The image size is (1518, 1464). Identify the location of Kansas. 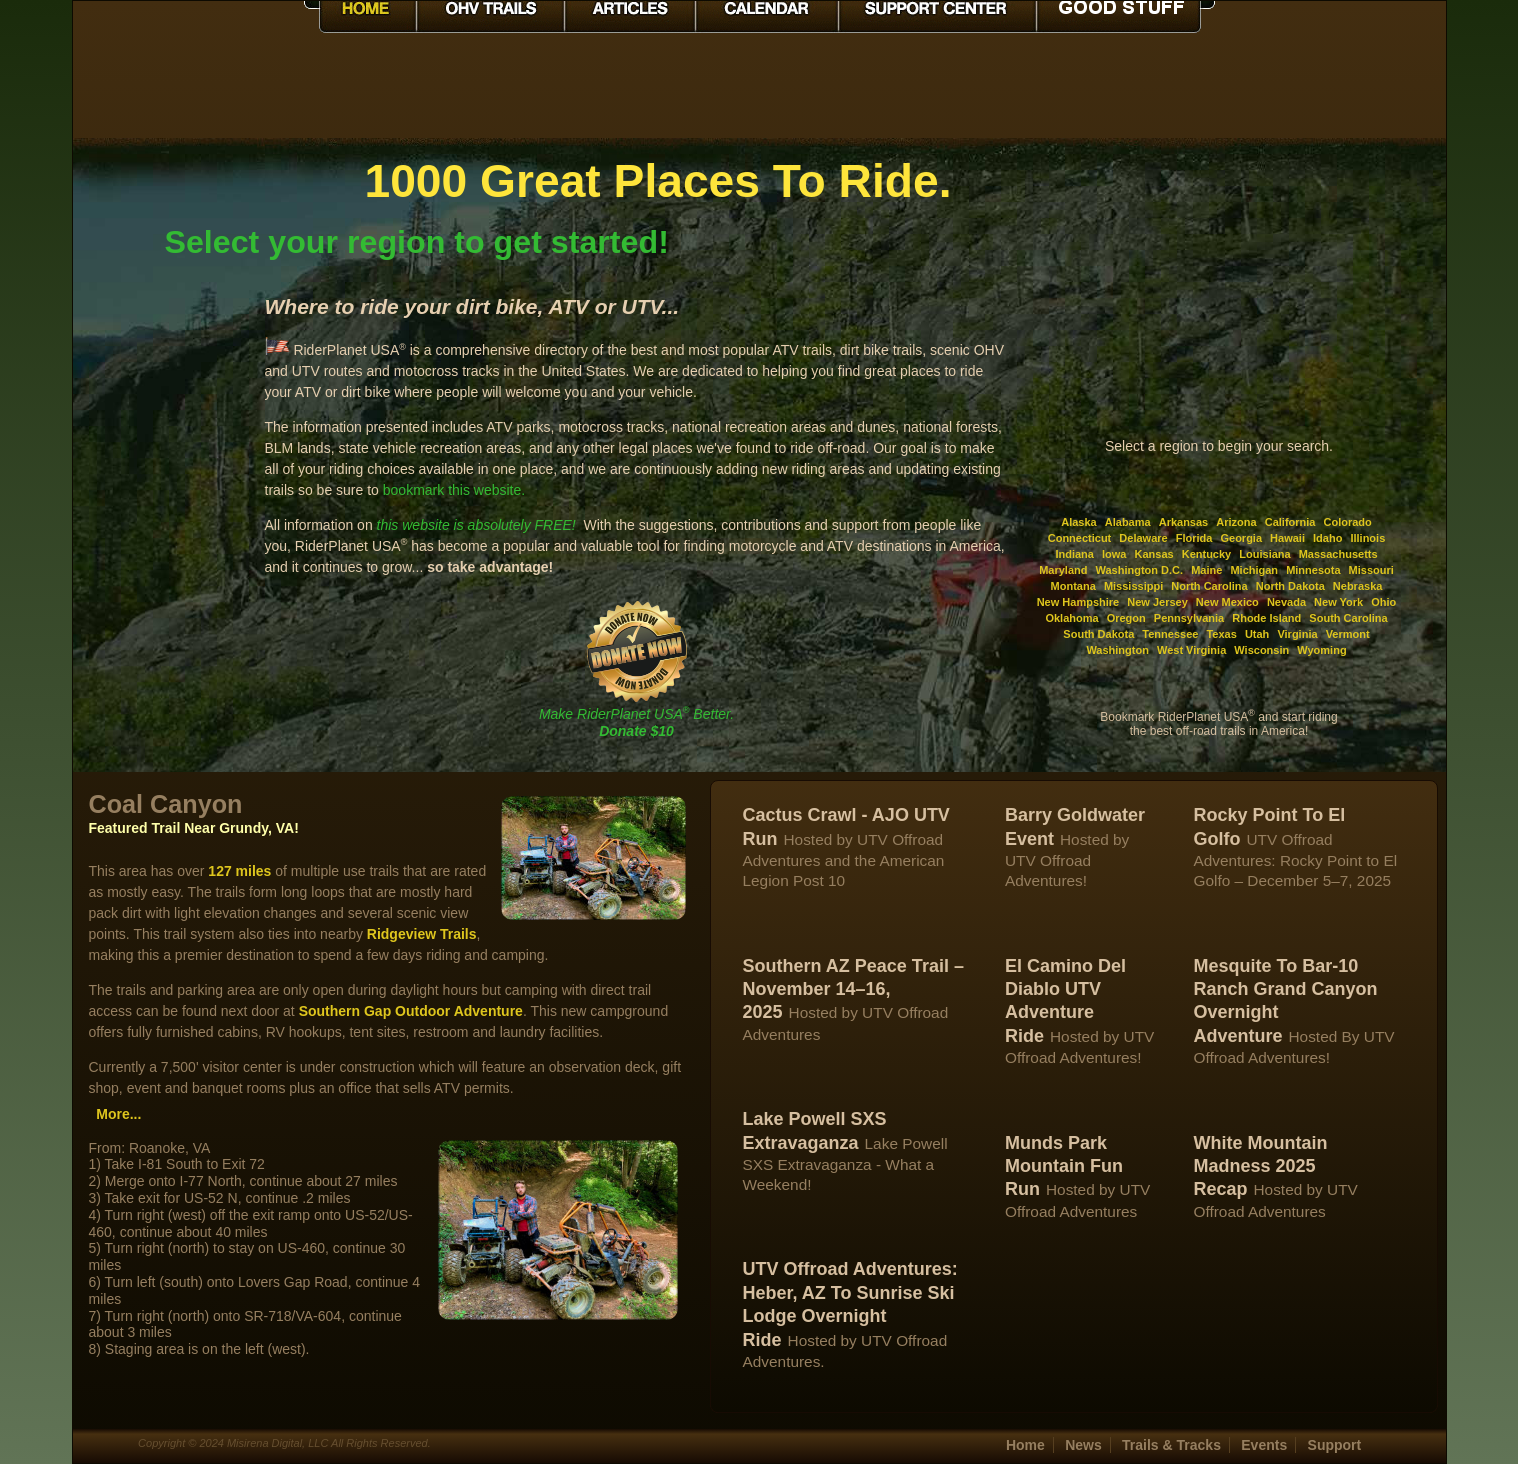
(1154, 554).